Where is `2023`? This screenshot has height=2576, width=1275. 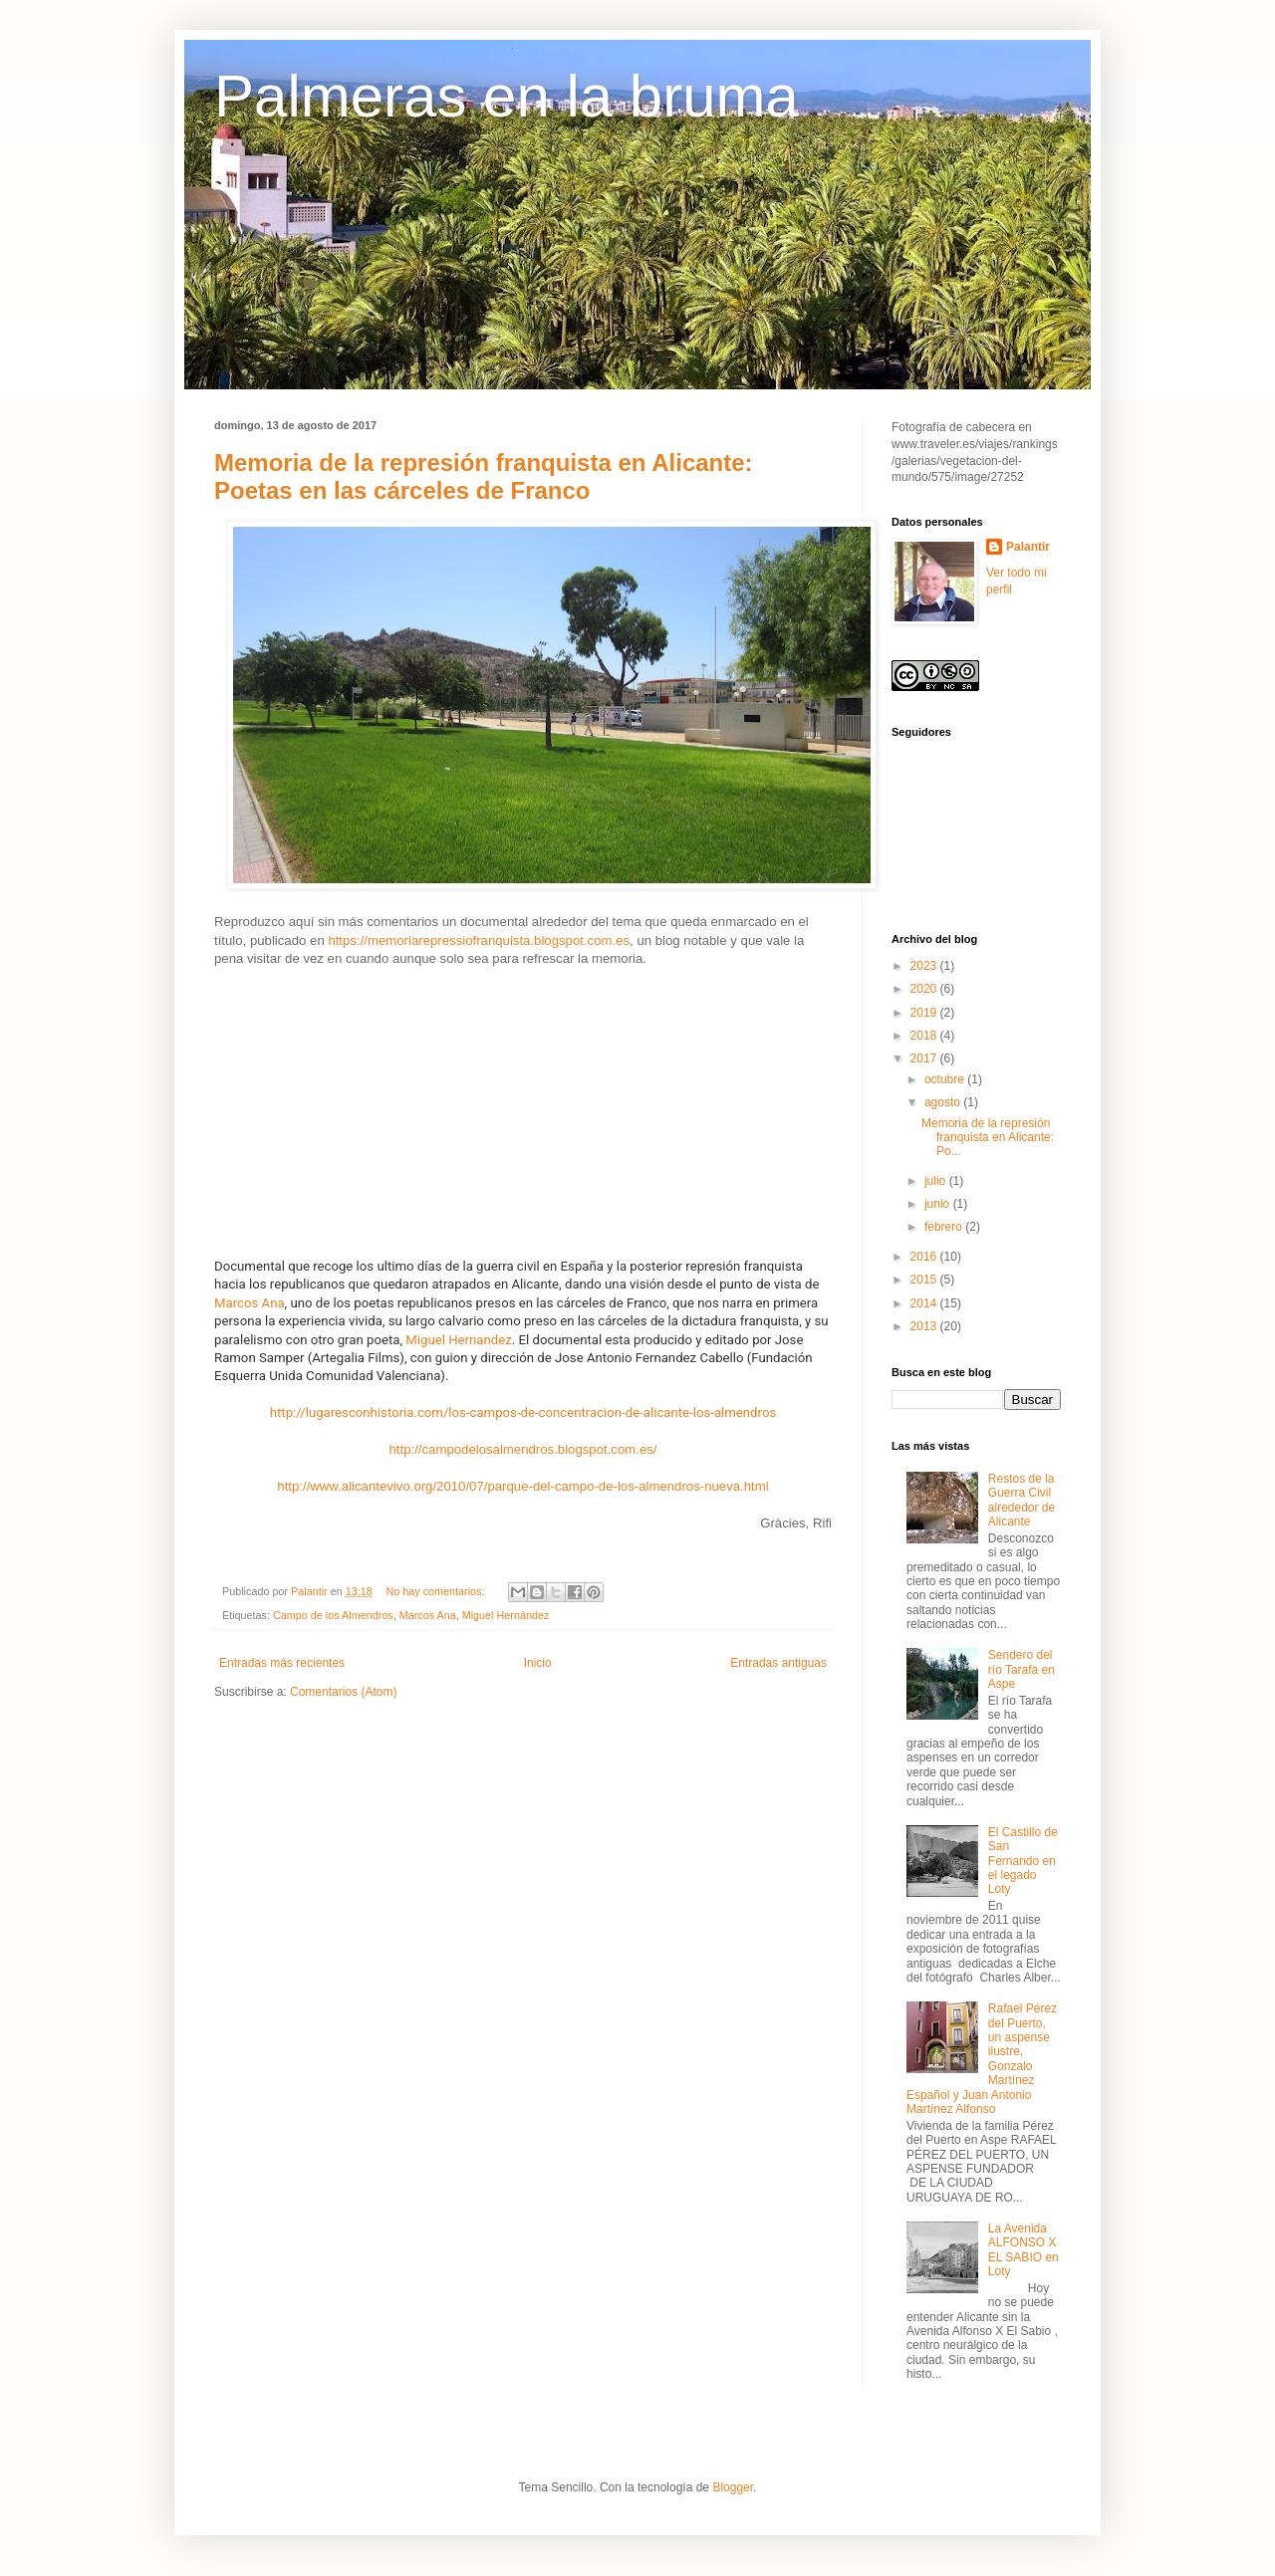 2023 is located at coordinates (925, 966).